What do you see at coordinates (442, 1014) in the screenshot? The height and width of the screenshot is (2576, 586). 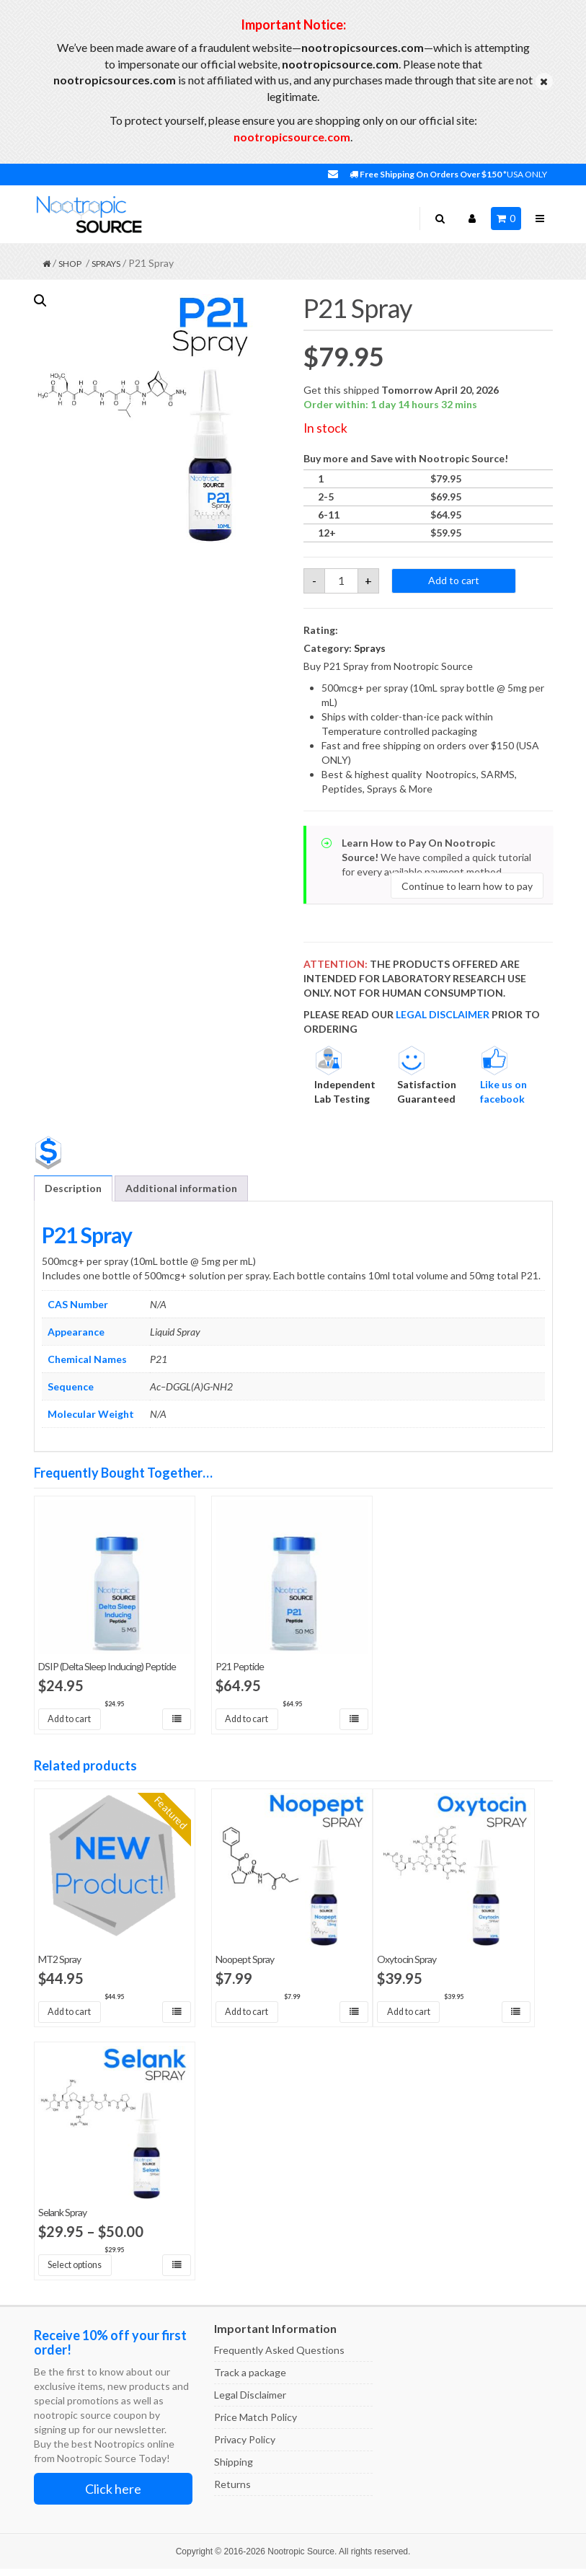 I see `LEGAL DISCLAIMER` at bounding box center [442, 1014].